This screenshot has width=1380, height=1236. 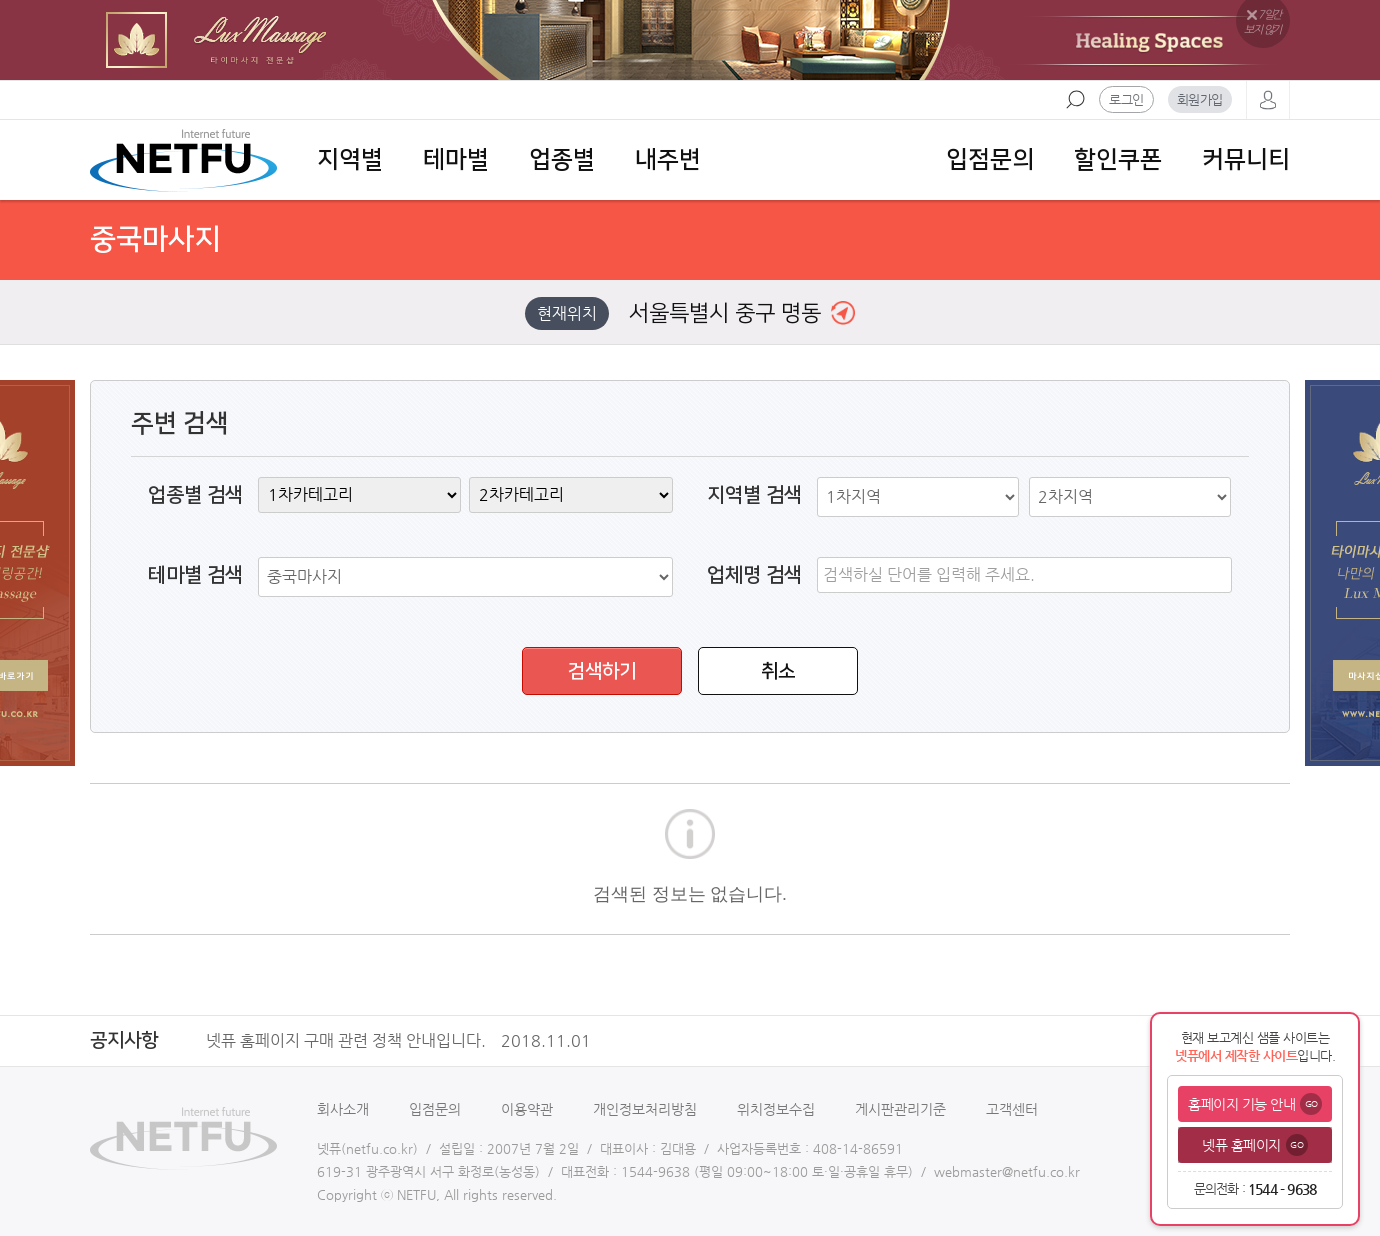 I want to click on 업종별, so click(x=562, y=160).